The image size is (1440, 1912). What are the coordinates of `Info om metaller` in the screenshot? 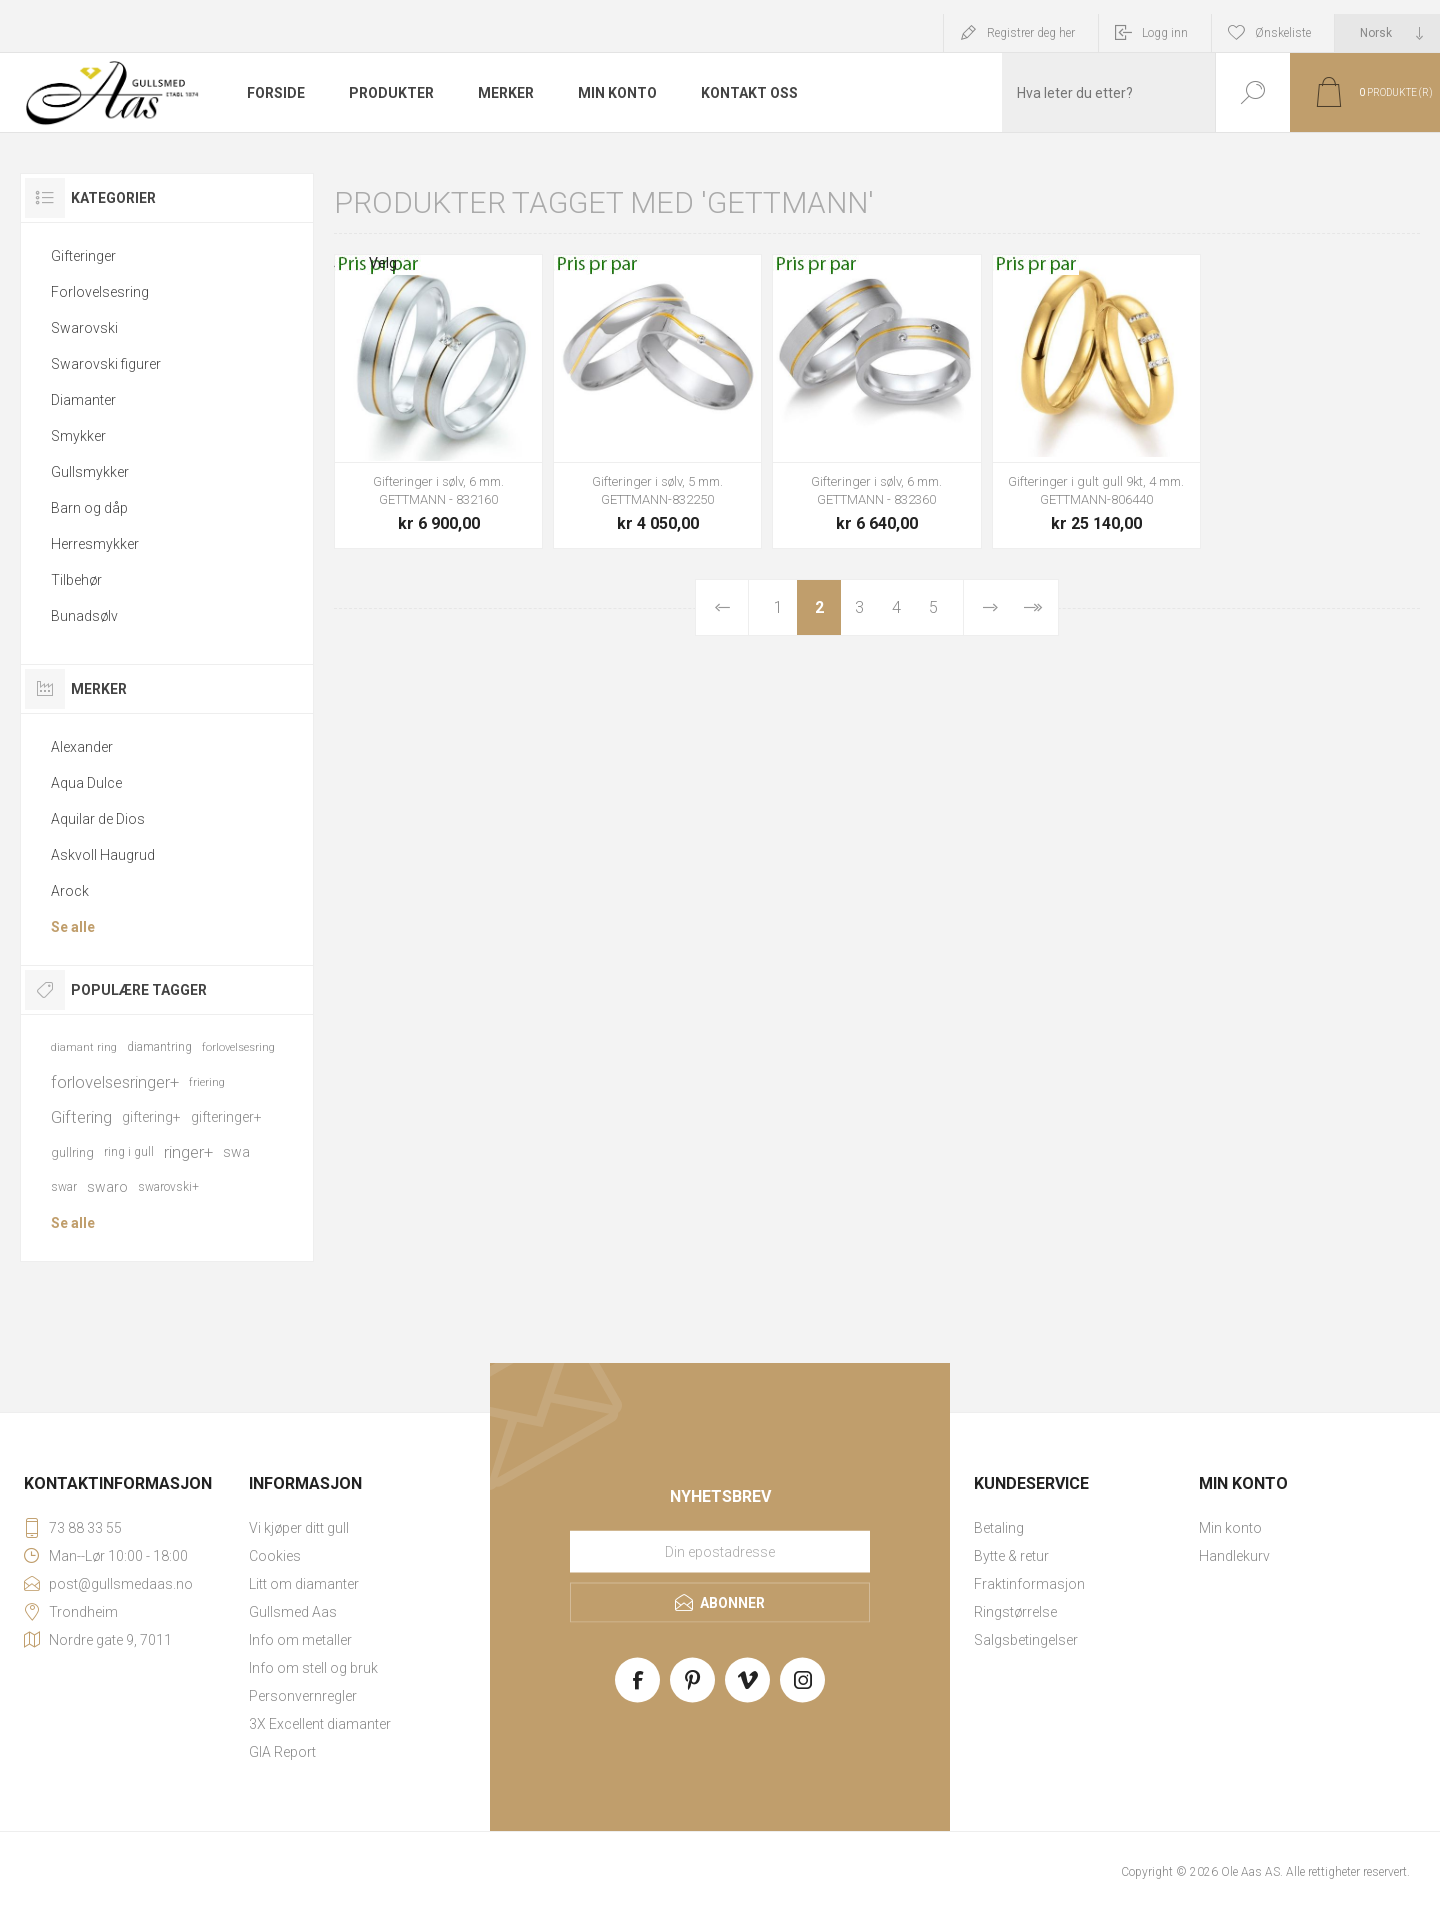 It's located at (300, 1640).